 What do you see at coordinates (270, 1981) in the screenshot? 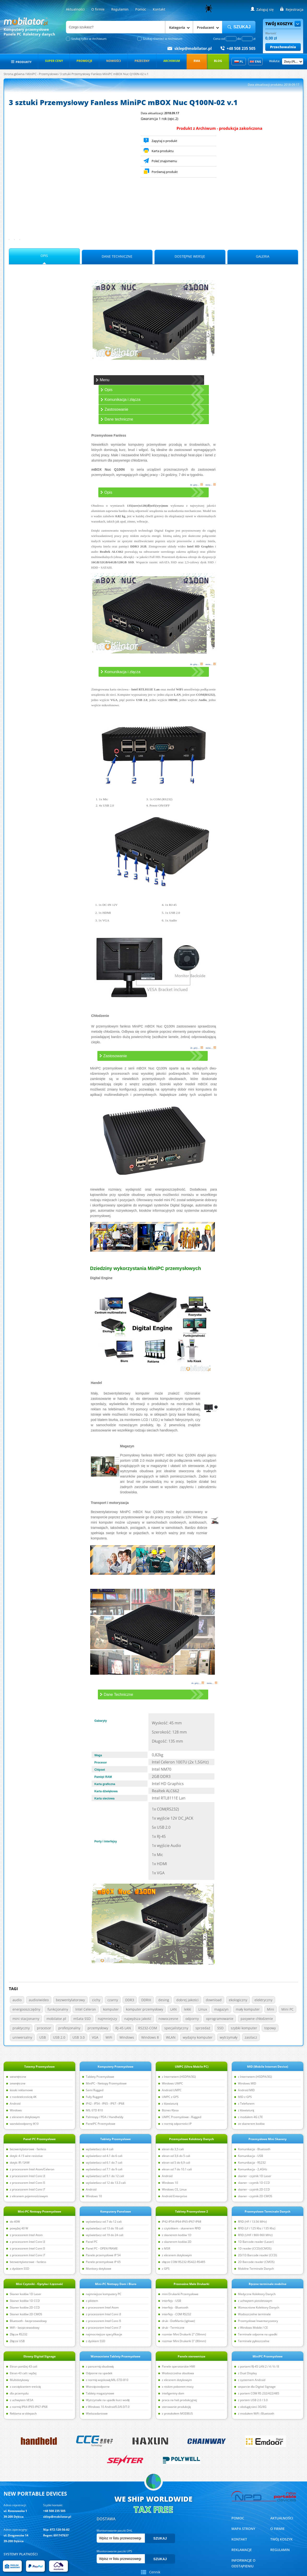
I see `Mini` at bounding box center [270, 1981].